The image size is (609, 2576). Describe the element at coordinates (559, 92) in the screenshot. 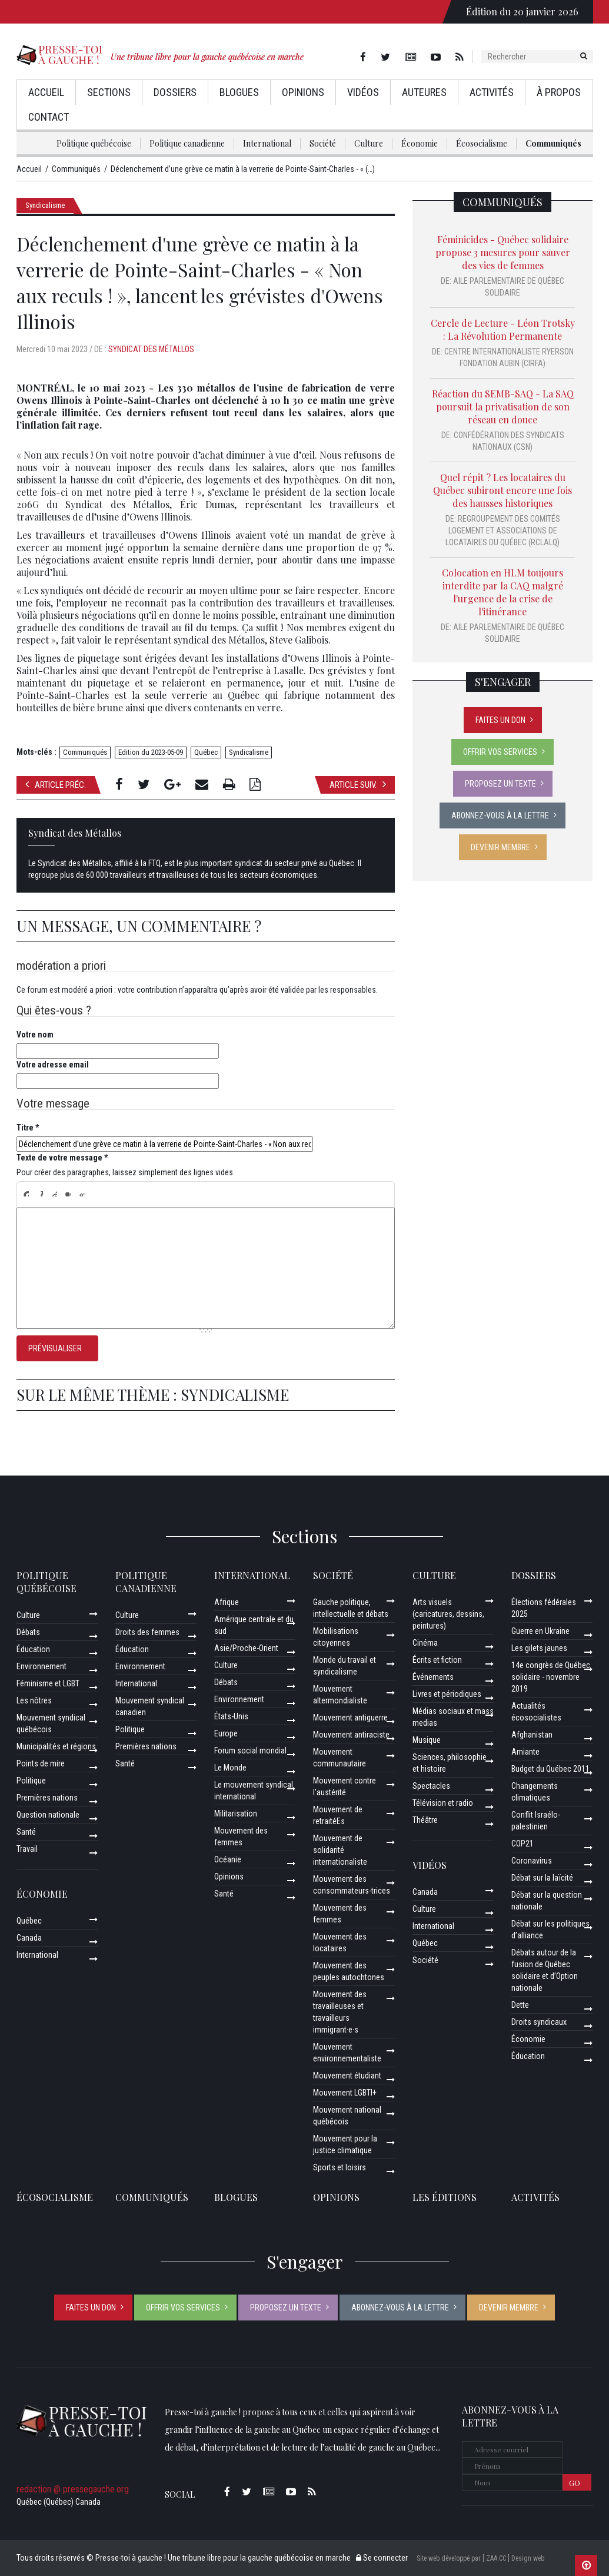

I see `À propos` at that location.